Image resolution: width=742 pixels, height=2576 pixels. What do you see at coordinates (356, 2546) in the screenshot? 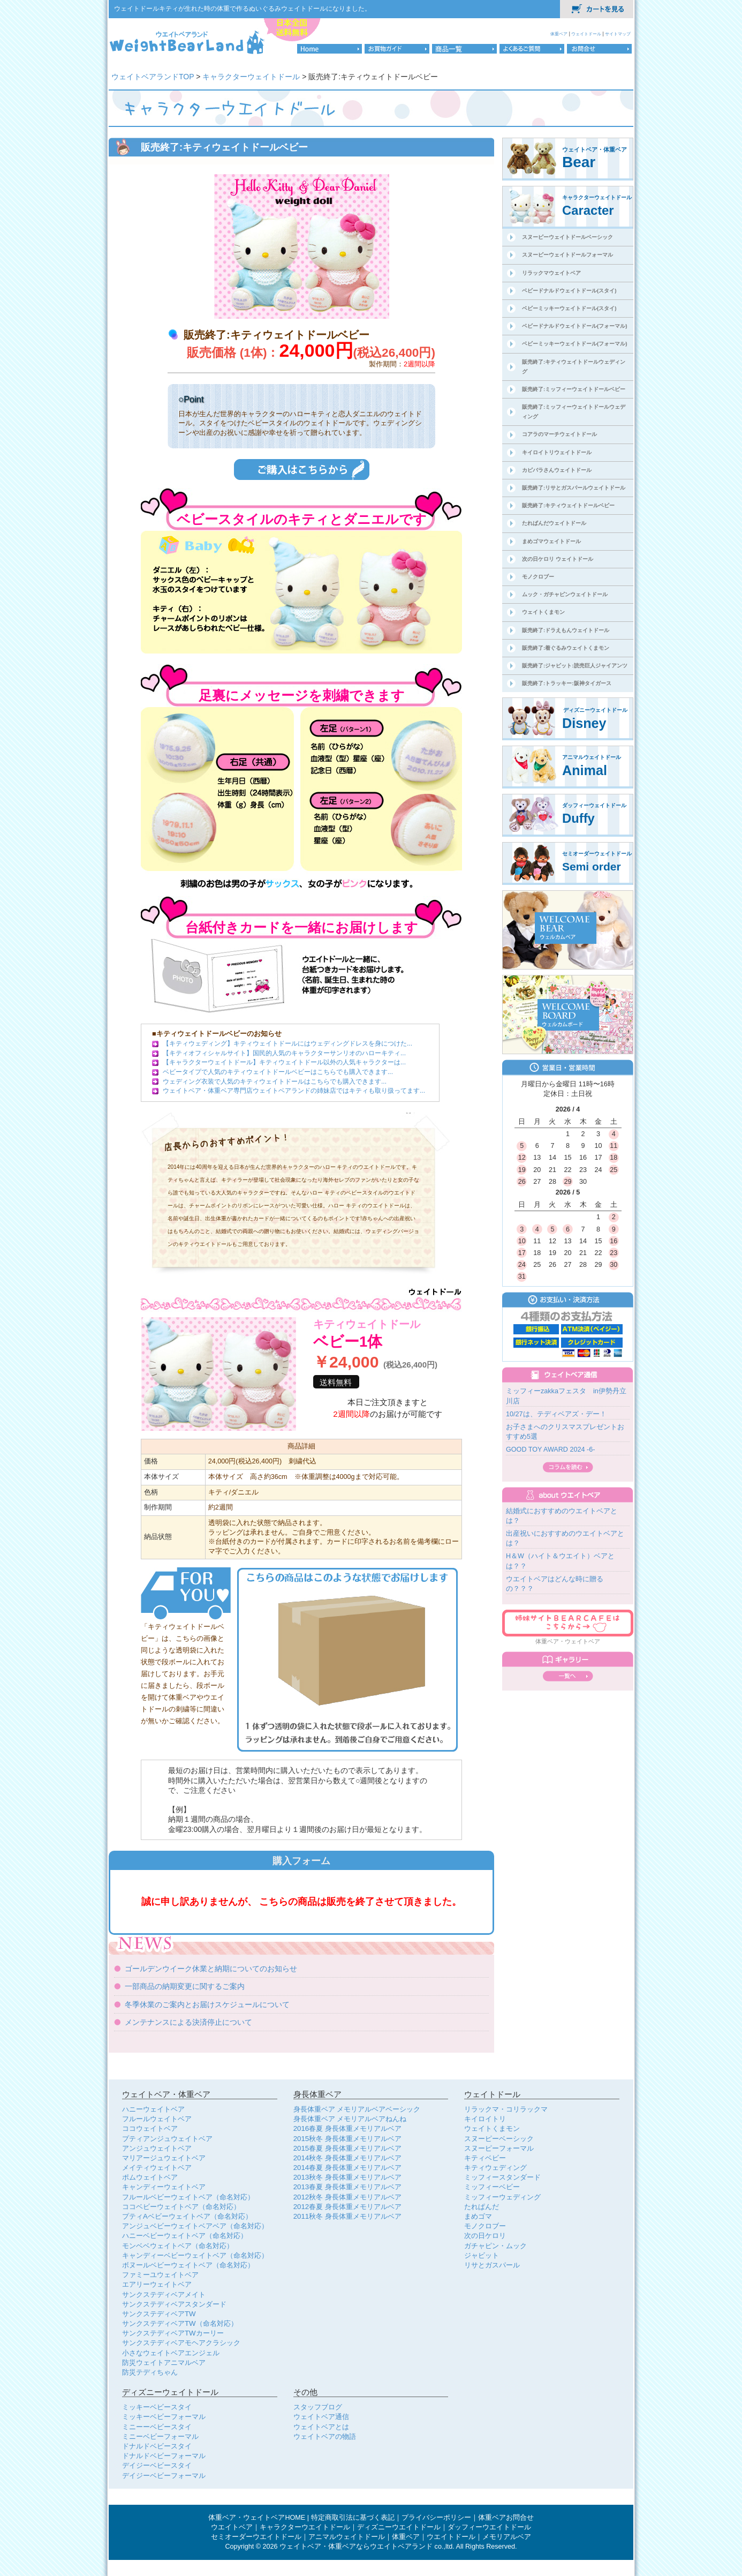
I see `ウェイトベア・体重ベアならウエイトベアランド` at bounding box center [356, 2546].